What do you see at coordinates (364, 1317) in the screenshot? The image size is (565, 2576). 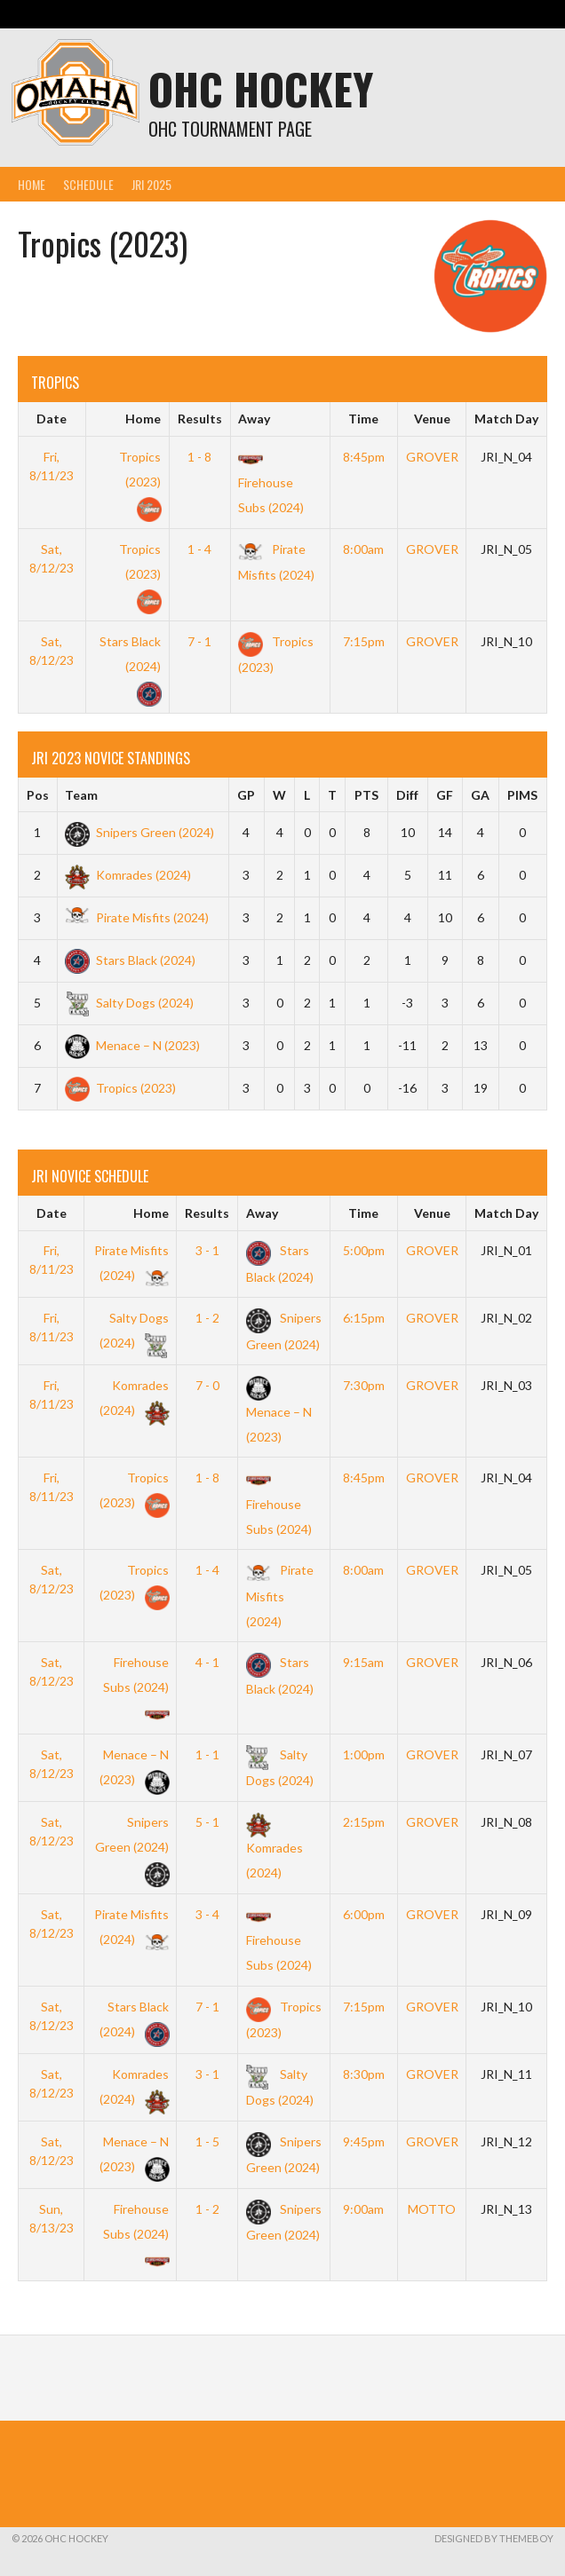 I see `6:15pm` at bounding box center [364, 1317].